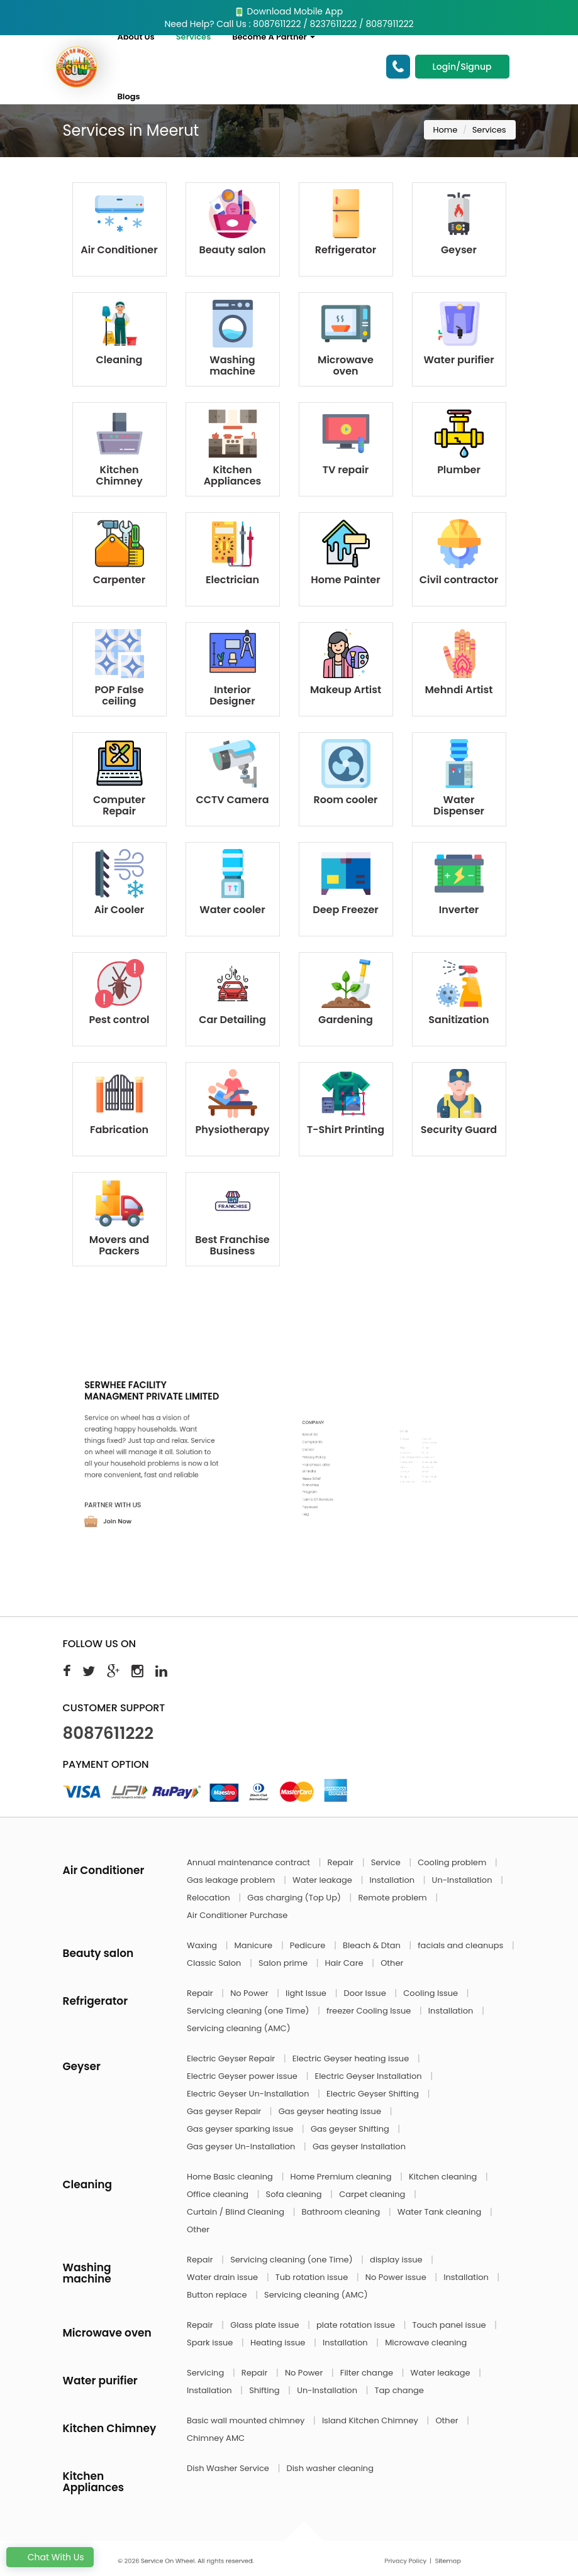 This screenshot has height=2576, width=578. Describe the element at coordinates (237, 1915) in the screenshot. I see `Air Conditioner Purchase` at that location.